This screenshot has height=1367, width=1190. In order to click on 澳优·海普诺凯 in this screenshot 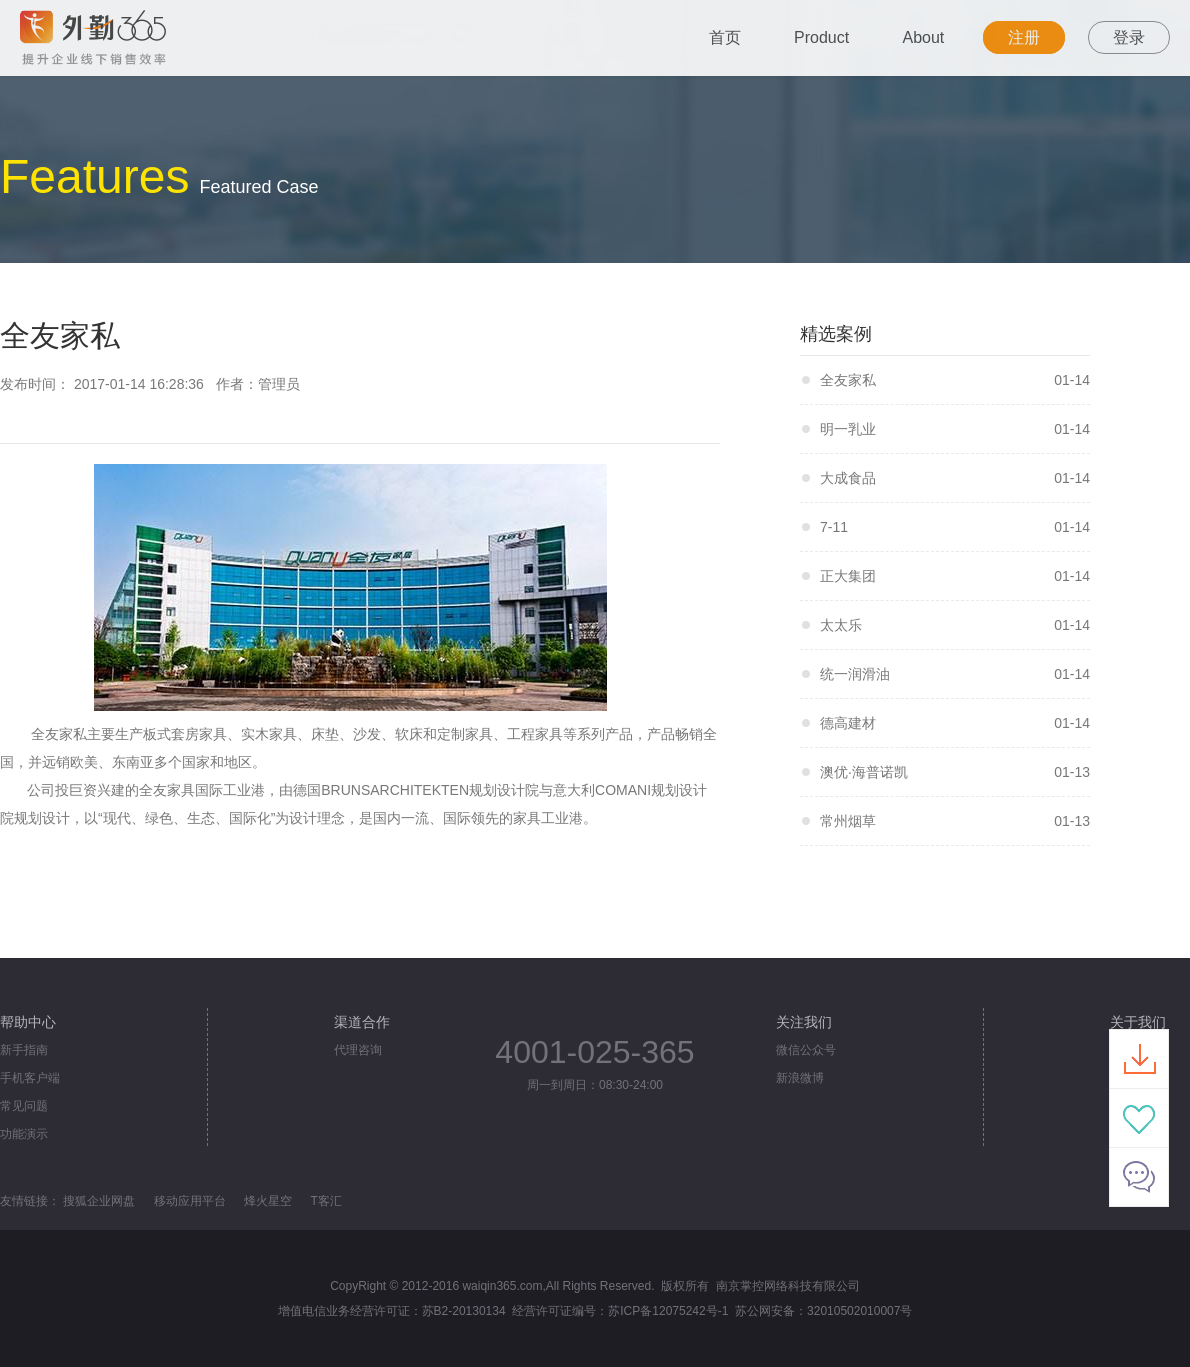, I will do `click(864, 772)`.